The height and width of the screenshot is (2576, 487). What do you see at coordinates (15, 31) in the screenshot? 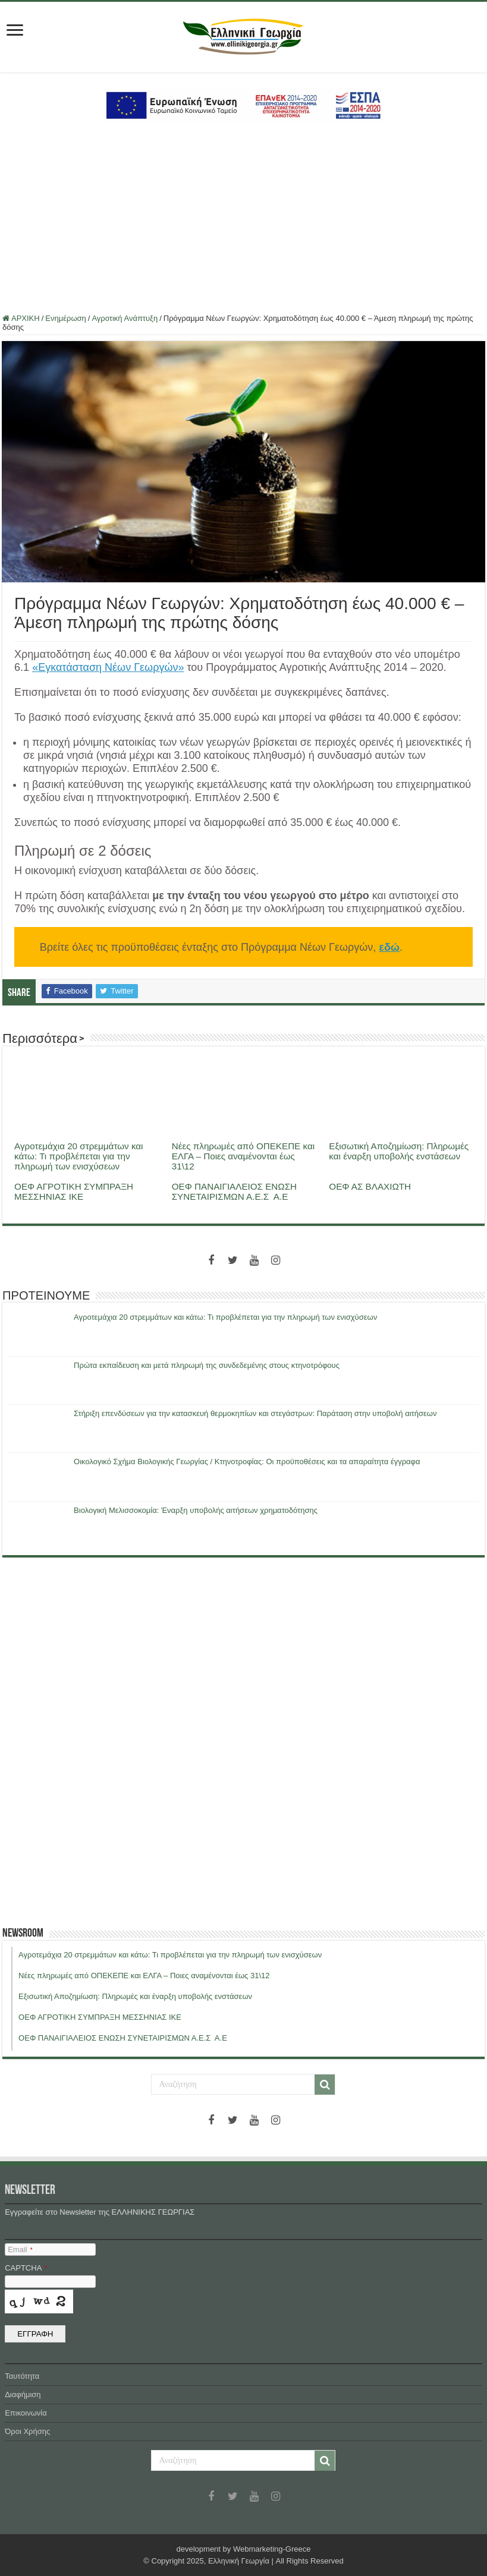
I see `[first link]` at bounding box center [15, 31].